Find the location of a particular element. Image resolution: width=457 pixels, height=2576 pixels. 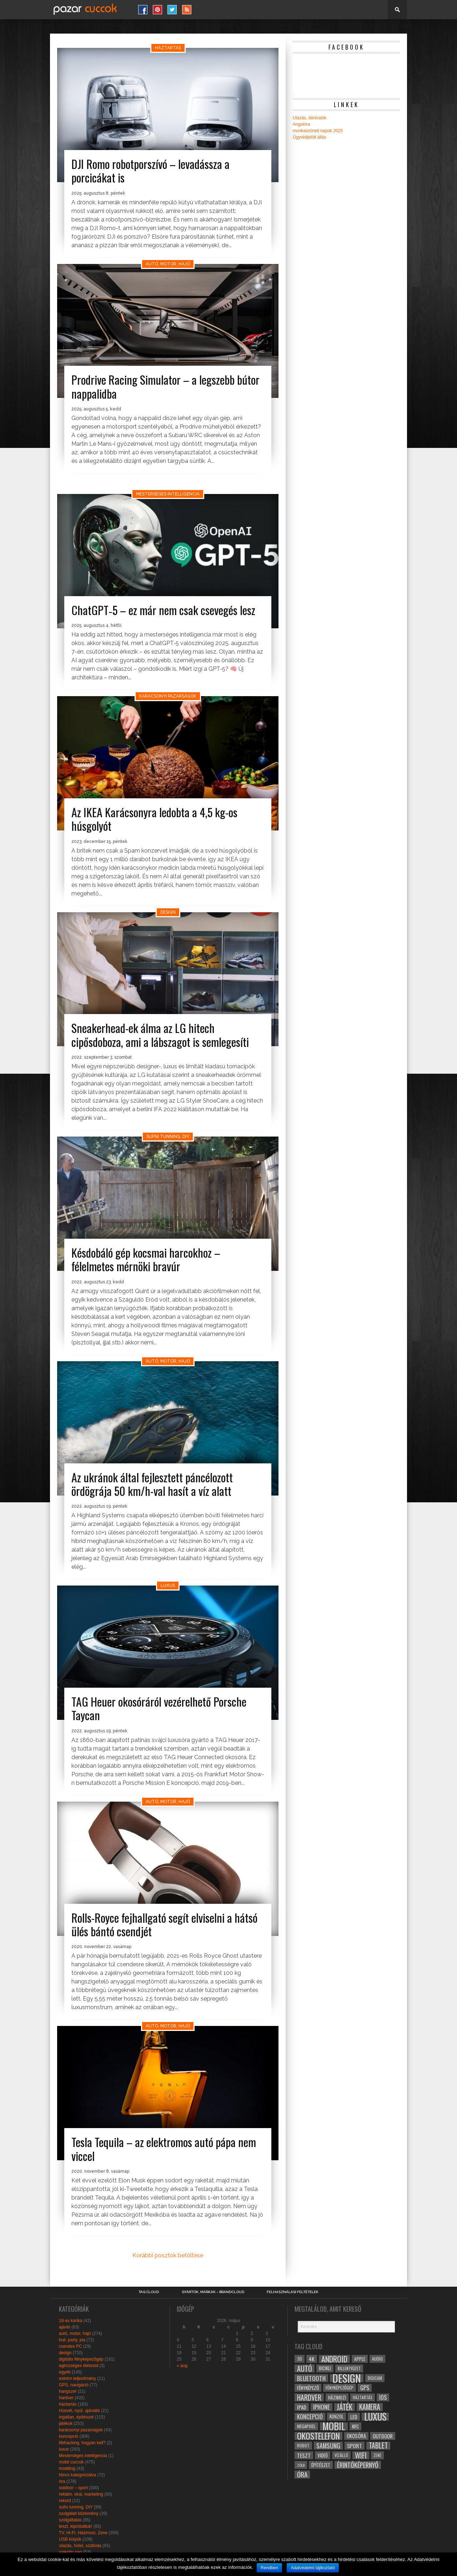

Mesterséges intelligencia is located at coordinates (83, 2455).